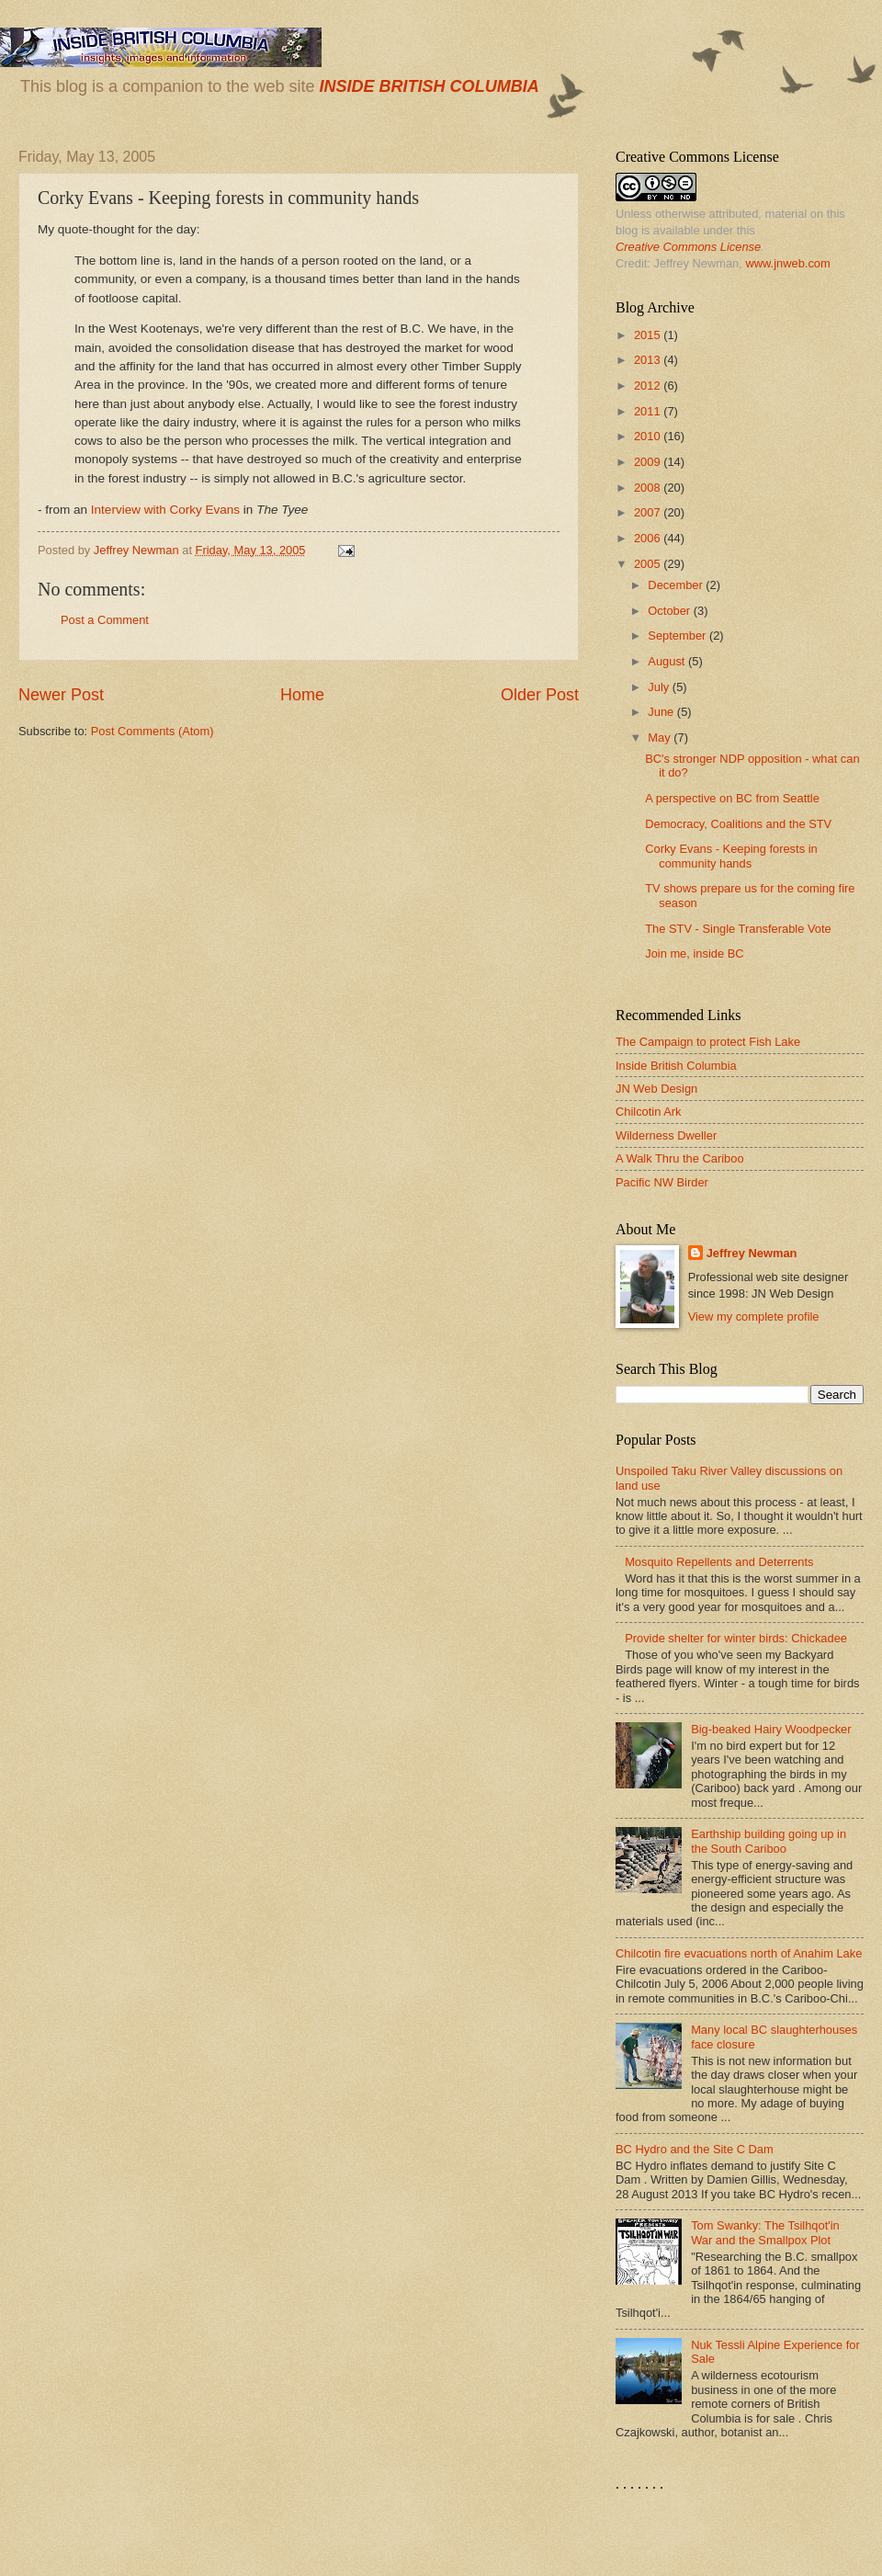  What do you see at coordinates (165, 509) in the screenshot?
I see `Interview with Corky Evans` at bounding box center [165, 509].